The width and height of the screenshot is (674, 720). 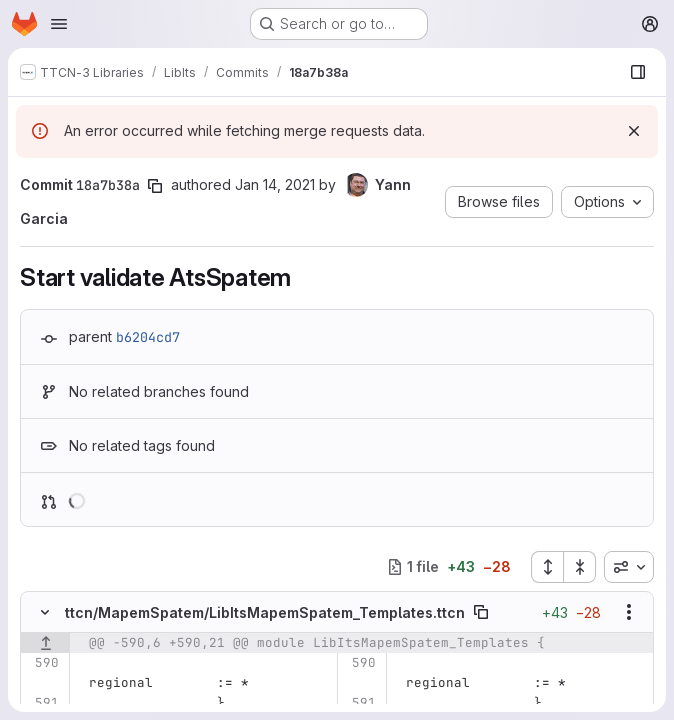 What do you see at coordinates (45, 643) in the screenshot?
I see `[Show lines before]` at bounding box center [45, 643].